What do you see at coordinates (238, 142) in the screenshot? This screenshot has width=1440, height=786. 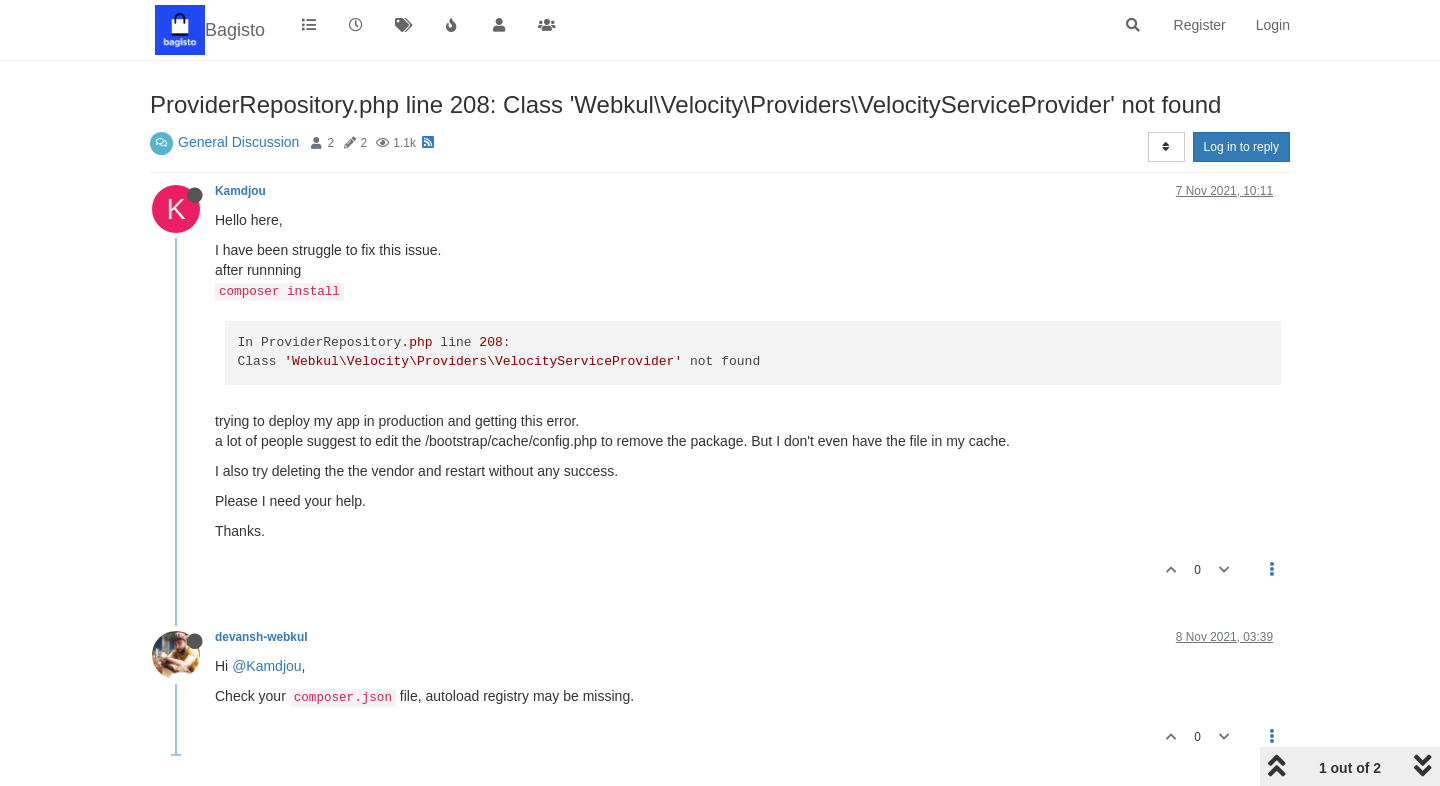 I see `General Discussion` at bounding box center [238, 142].